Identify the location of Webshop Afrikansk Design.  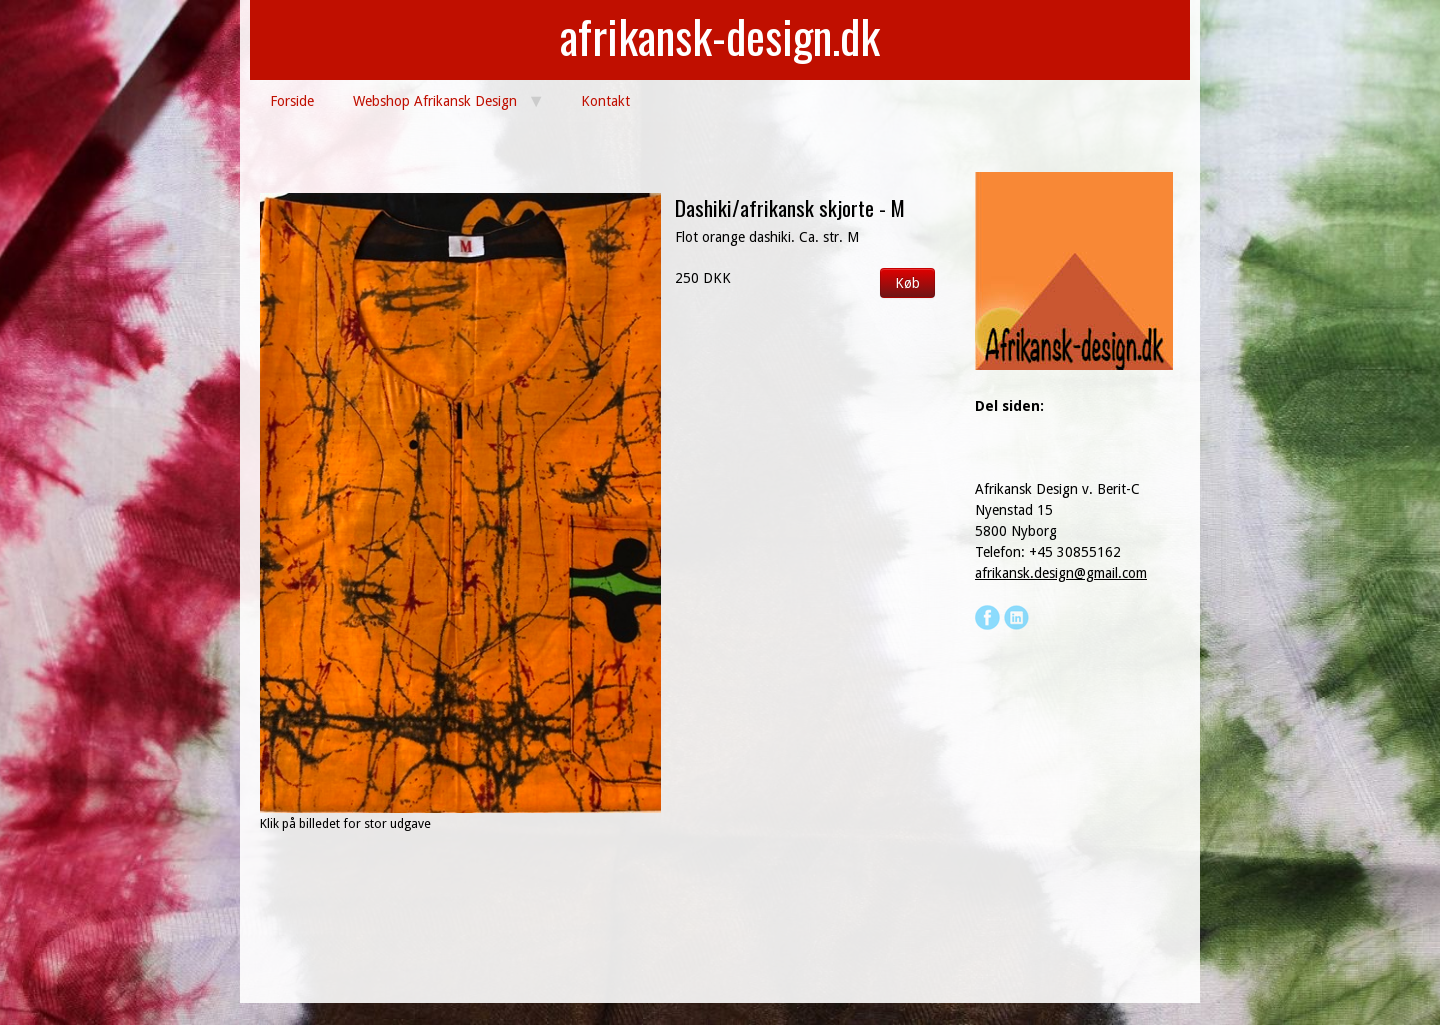
(435, 101).